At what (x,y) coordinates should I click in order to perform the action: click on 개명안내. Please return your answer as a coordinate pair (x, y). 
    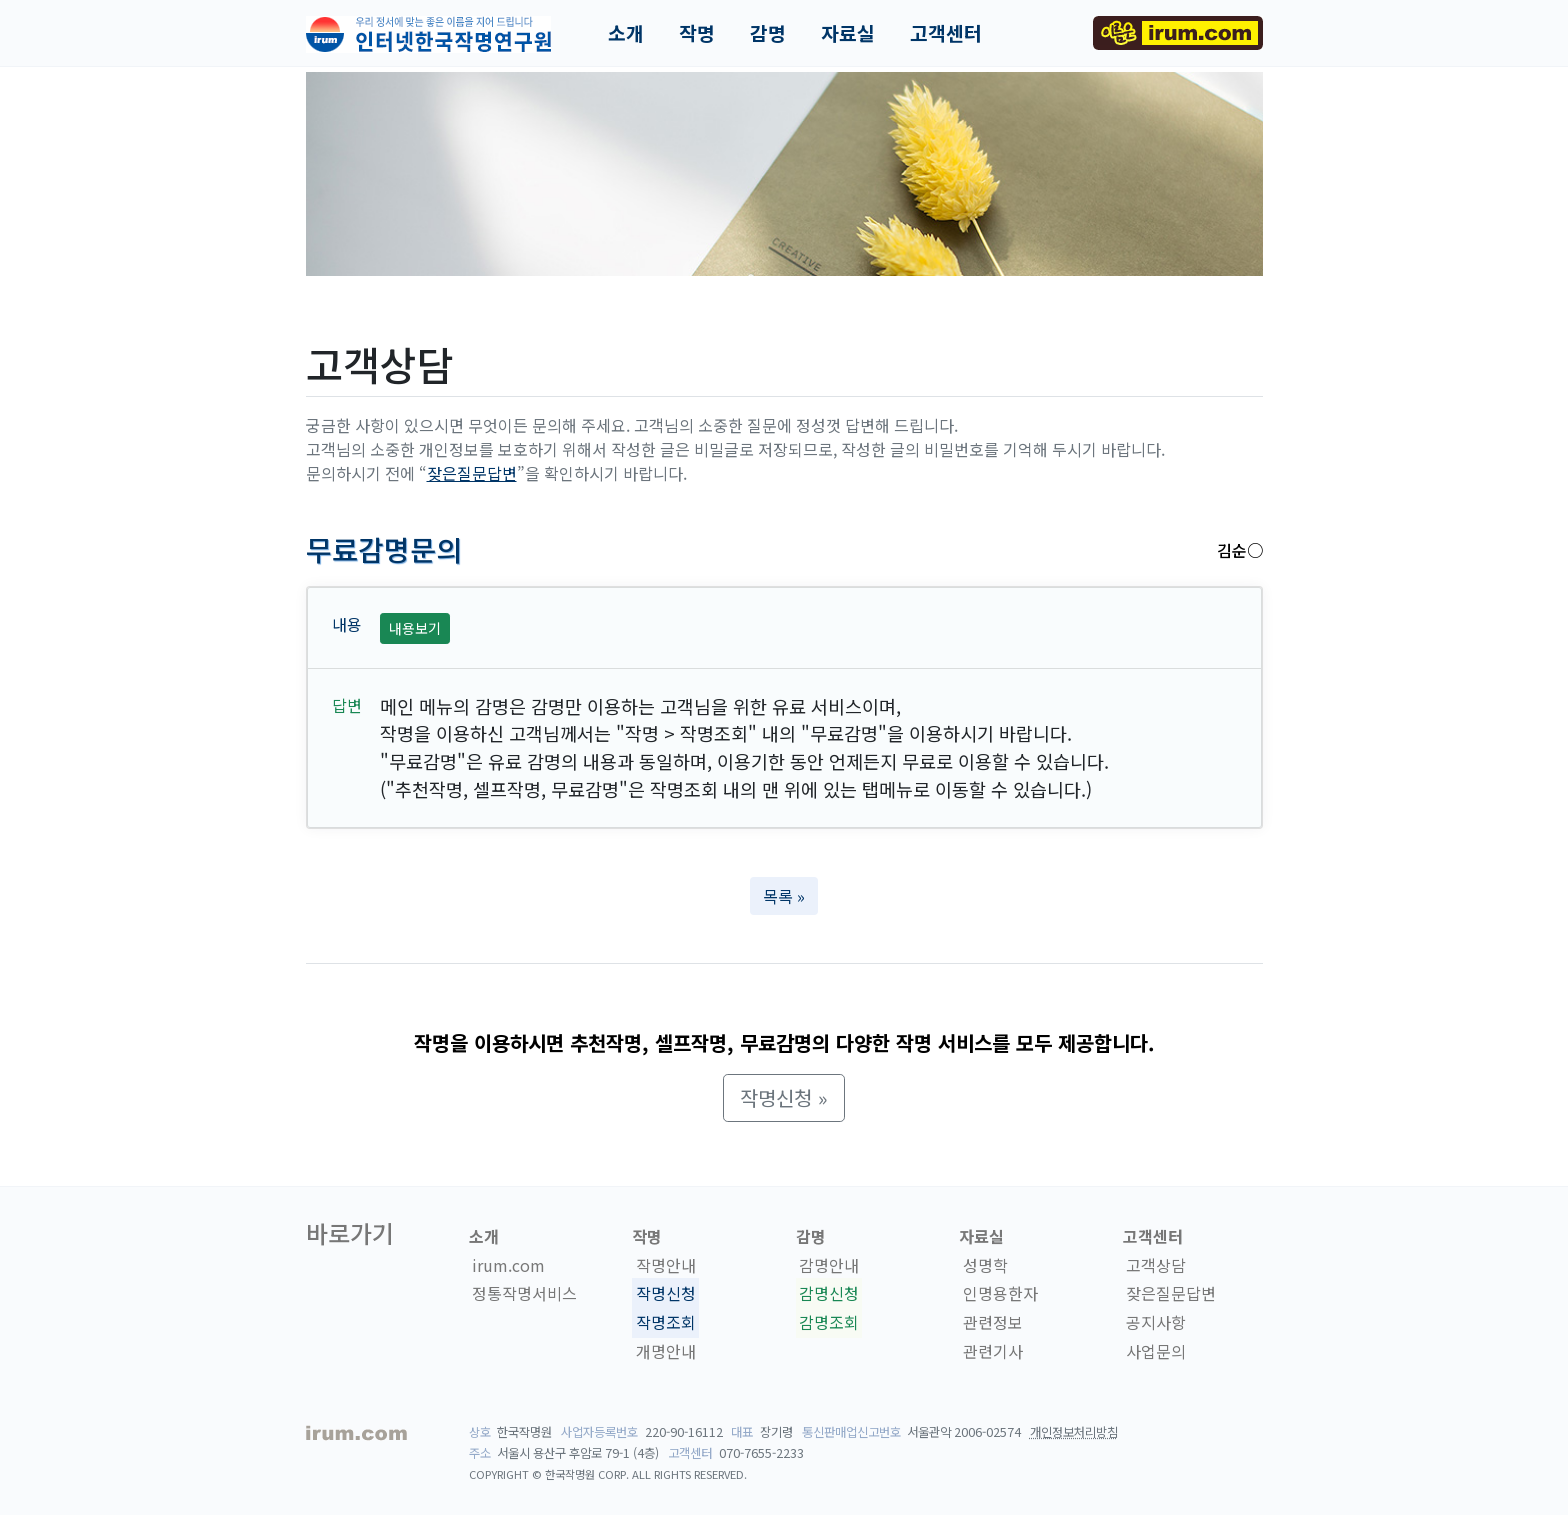
    Looking at the image, I should click on (666, 1351).